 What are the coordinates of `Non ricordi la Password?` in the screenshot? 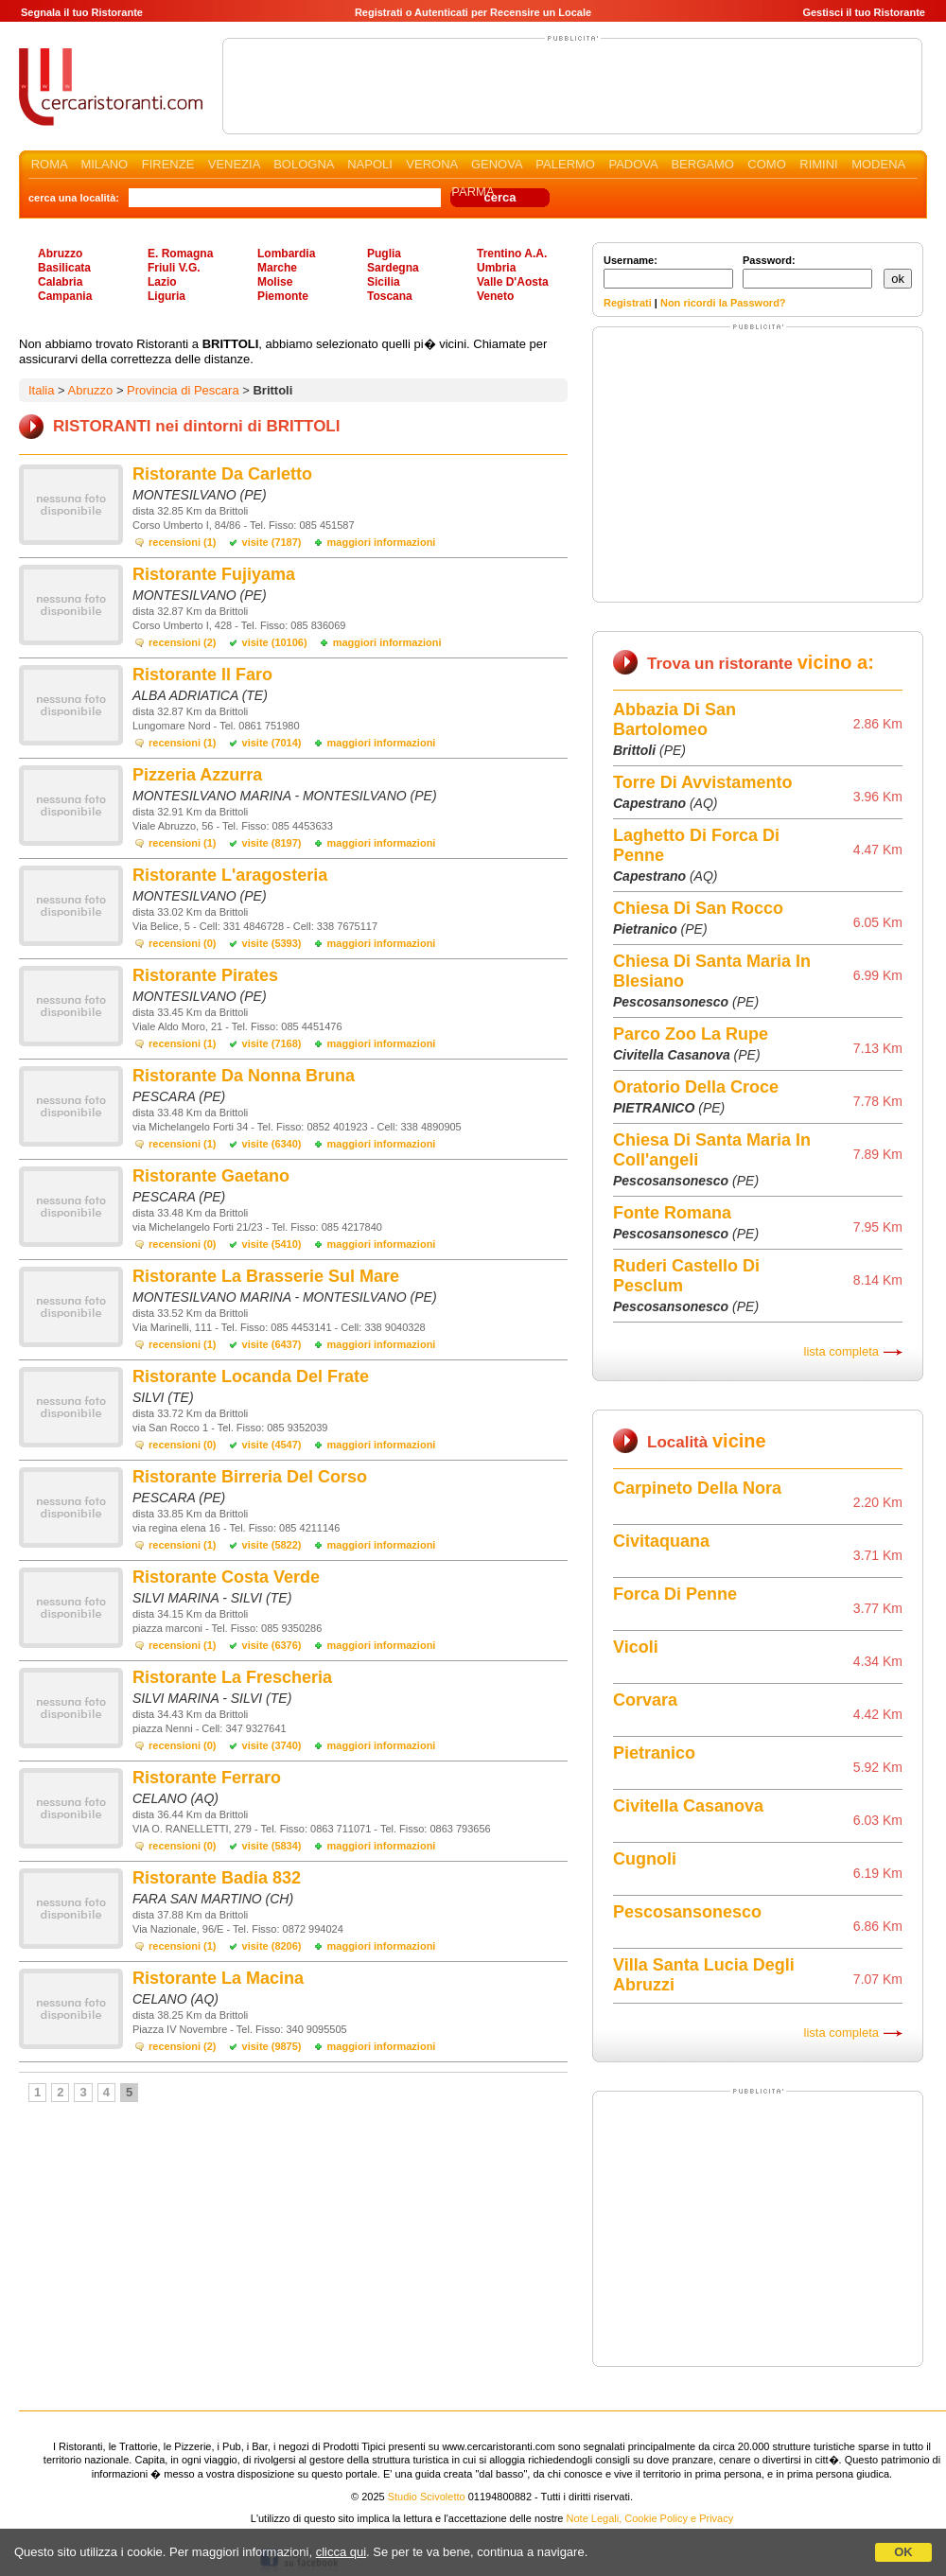 It's located at (723, 302).